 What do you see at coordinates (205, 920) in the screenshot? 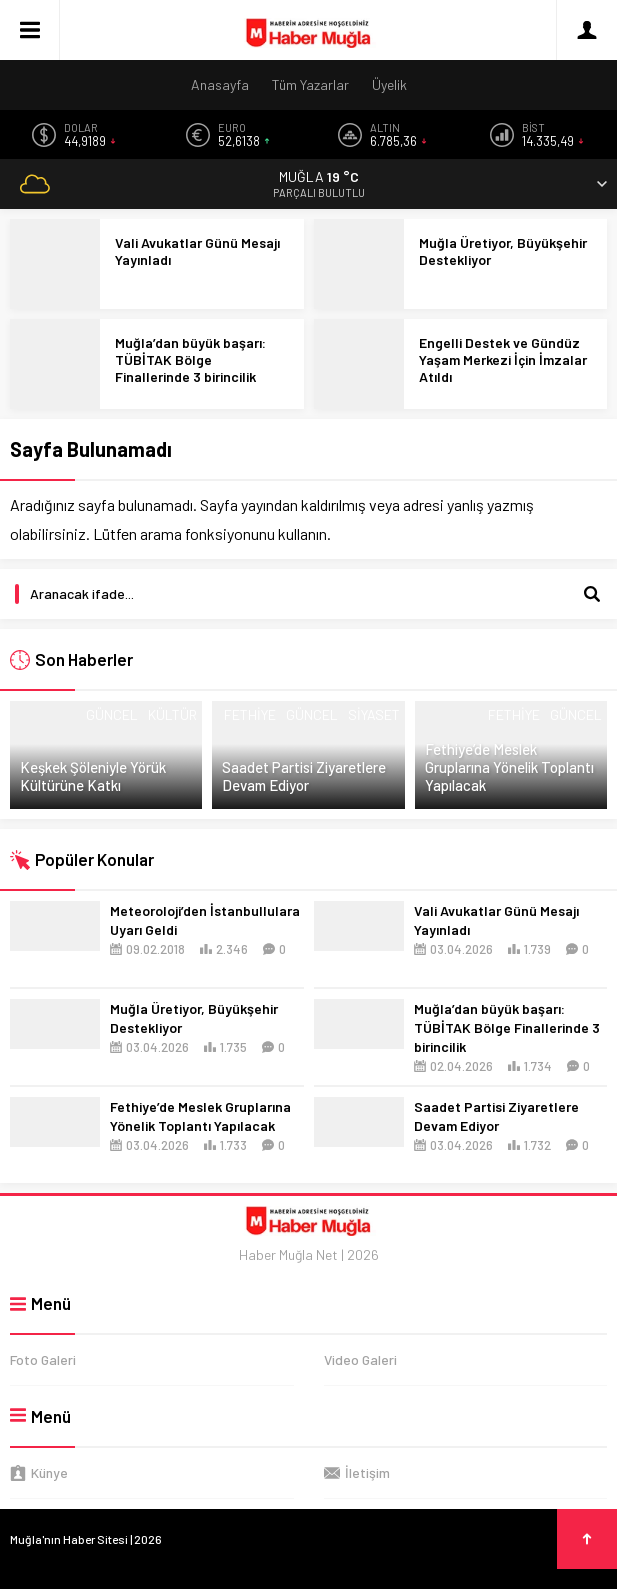
I see `Meteoroloji’den İstanbullulara Uyarı Geldi` at bounding box center [205, 920].